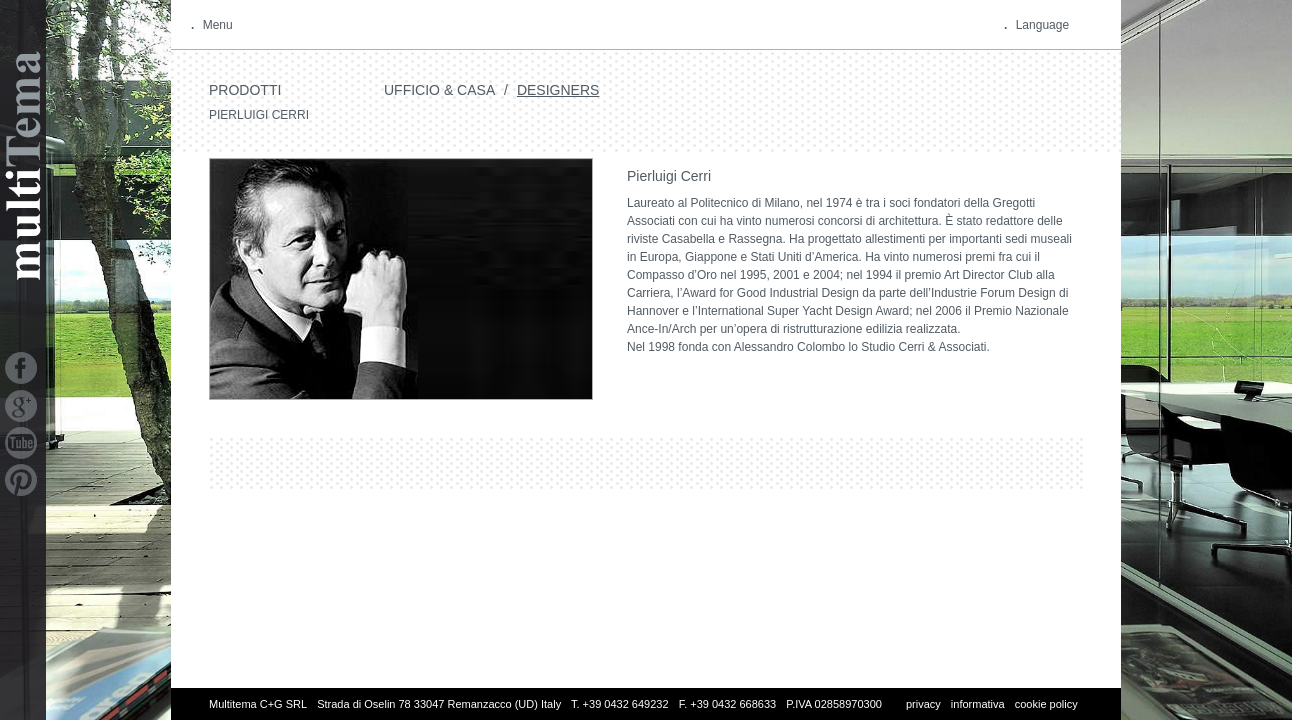 The width and height of the screenshot is (1292, 720). I want to click on Menu, so click(218, 25).